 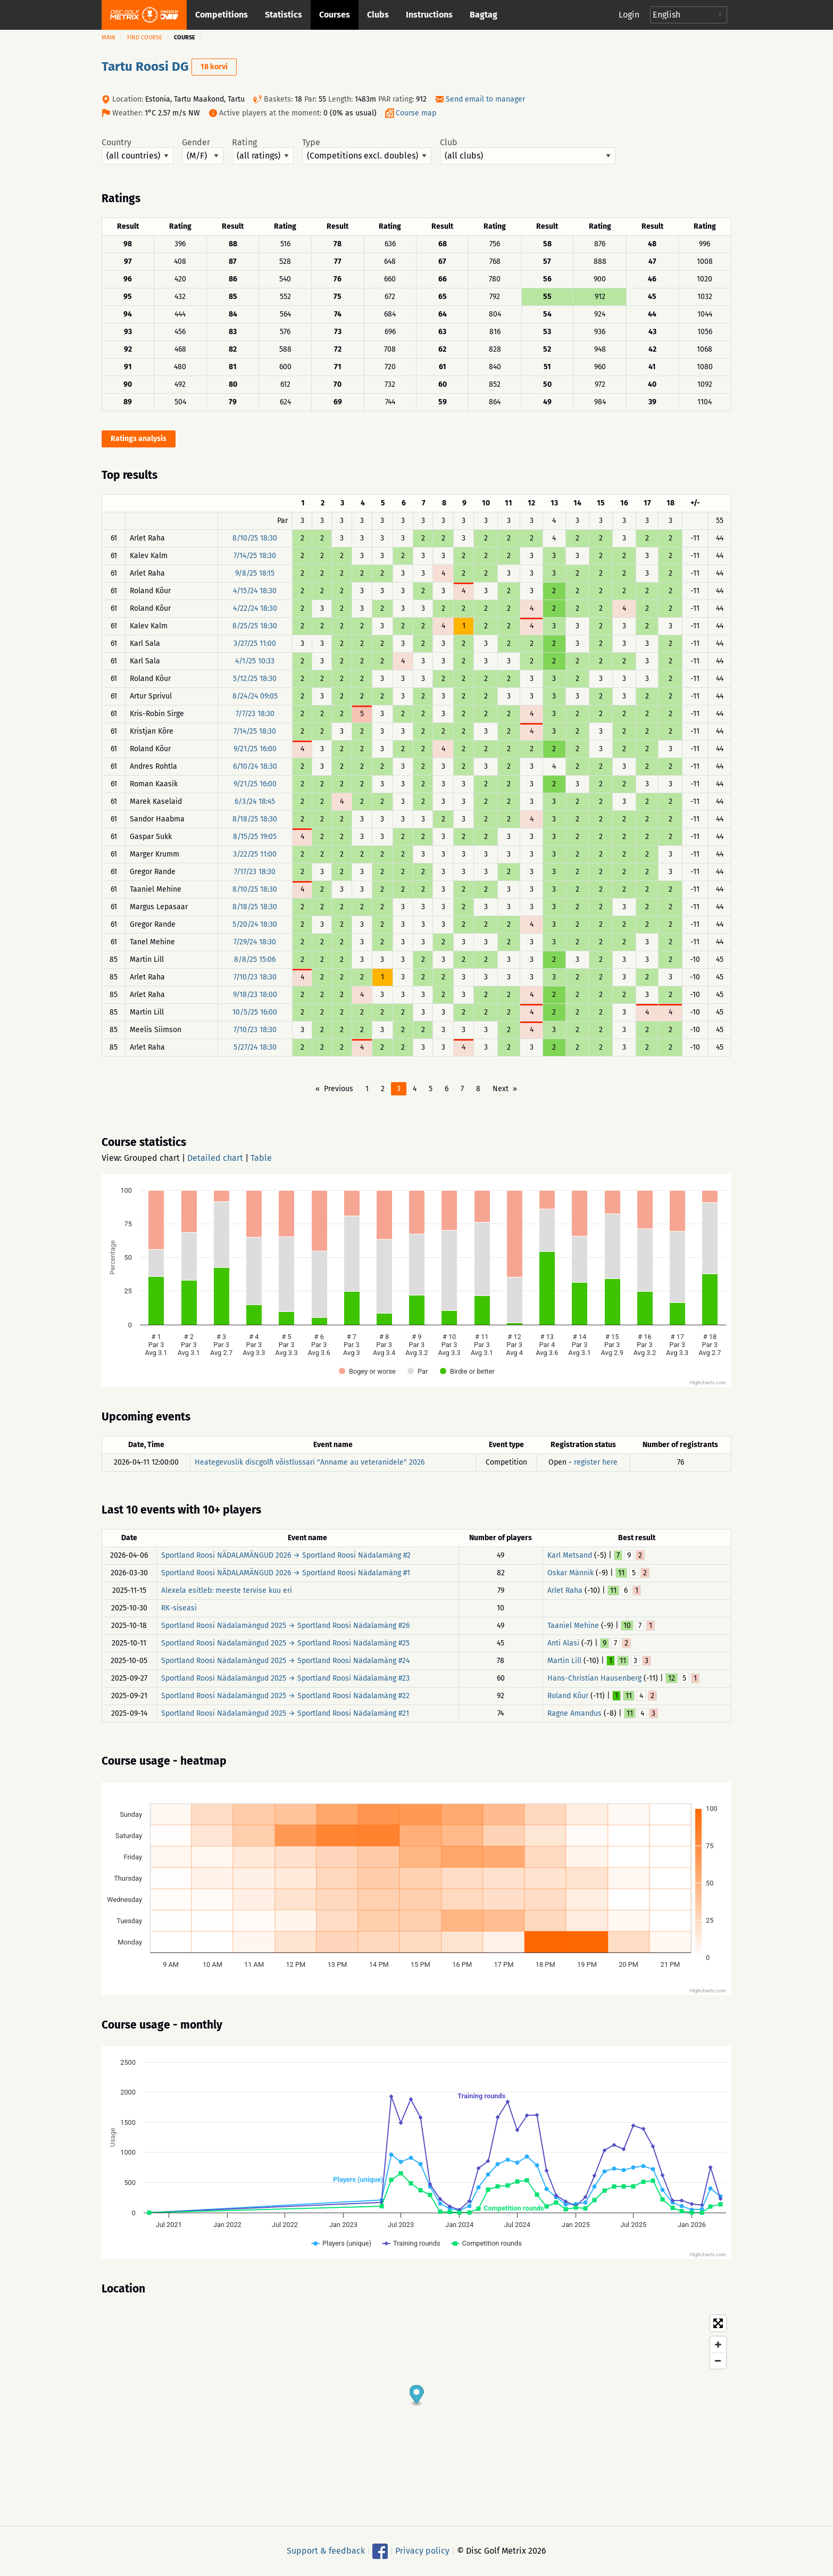 What do you see at coordinates (255, 608) in the screenshot?
I see `4/22/24 18:30` at bounding box center [255, 608].